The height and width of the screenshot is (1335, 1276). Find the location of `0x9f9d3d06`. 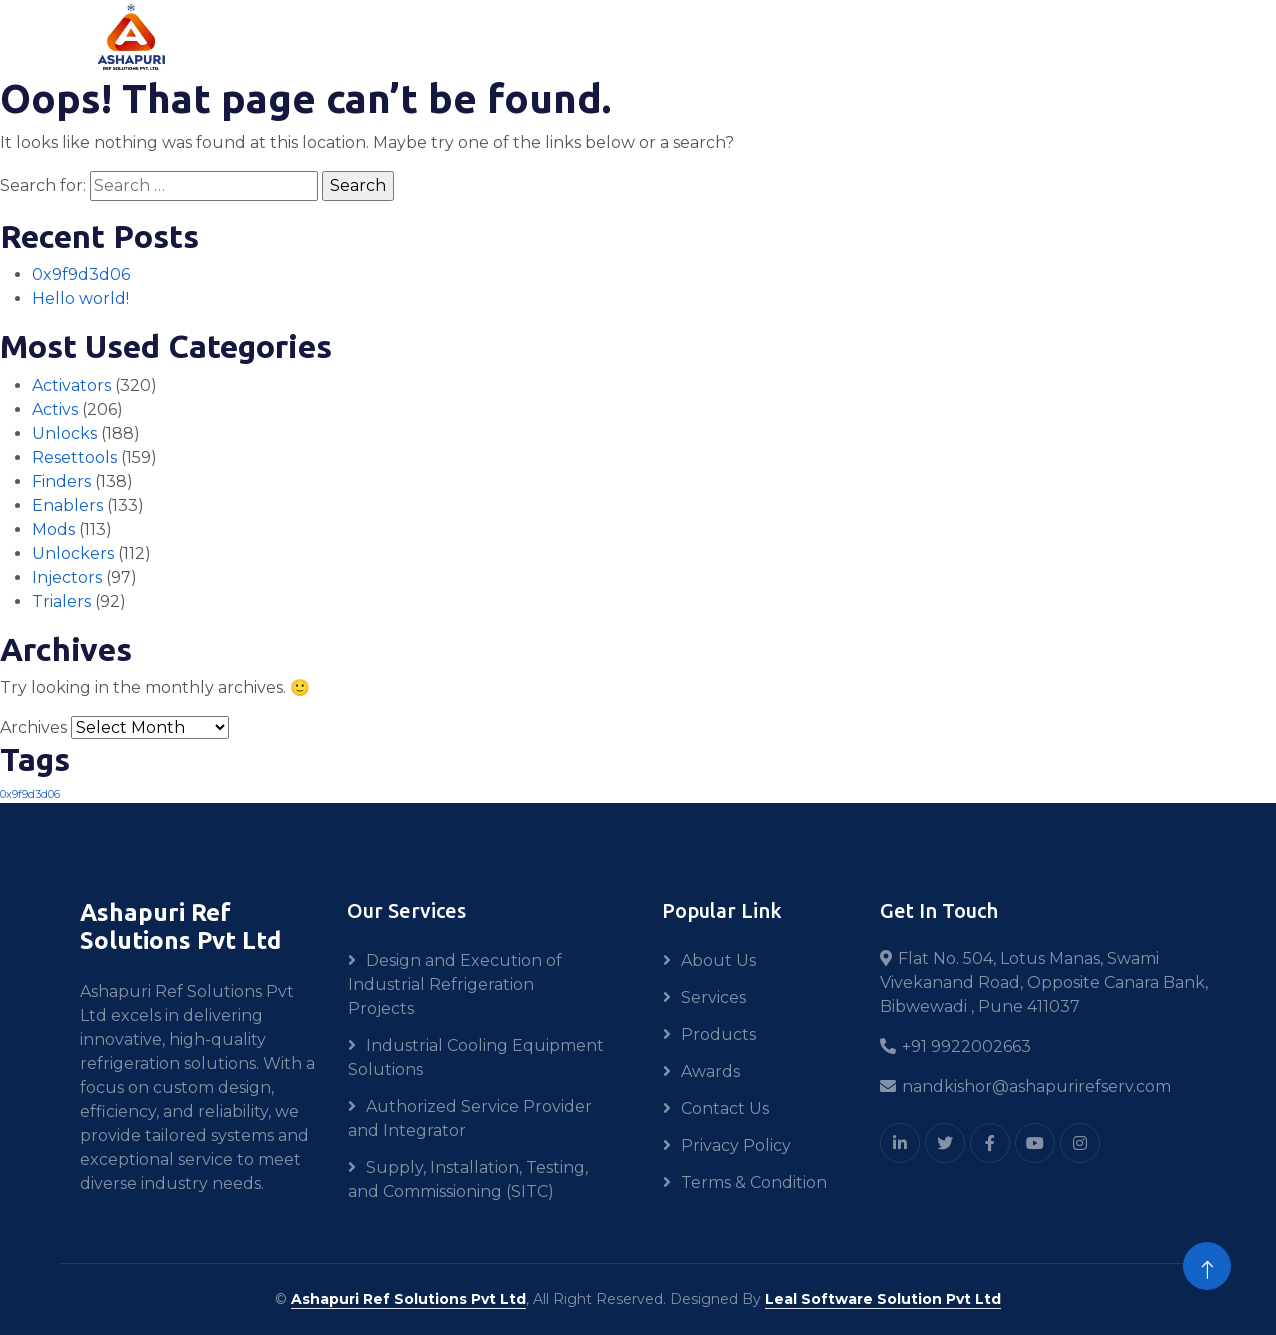

0x9f9d3d06 is located at coordinates (81, 274).